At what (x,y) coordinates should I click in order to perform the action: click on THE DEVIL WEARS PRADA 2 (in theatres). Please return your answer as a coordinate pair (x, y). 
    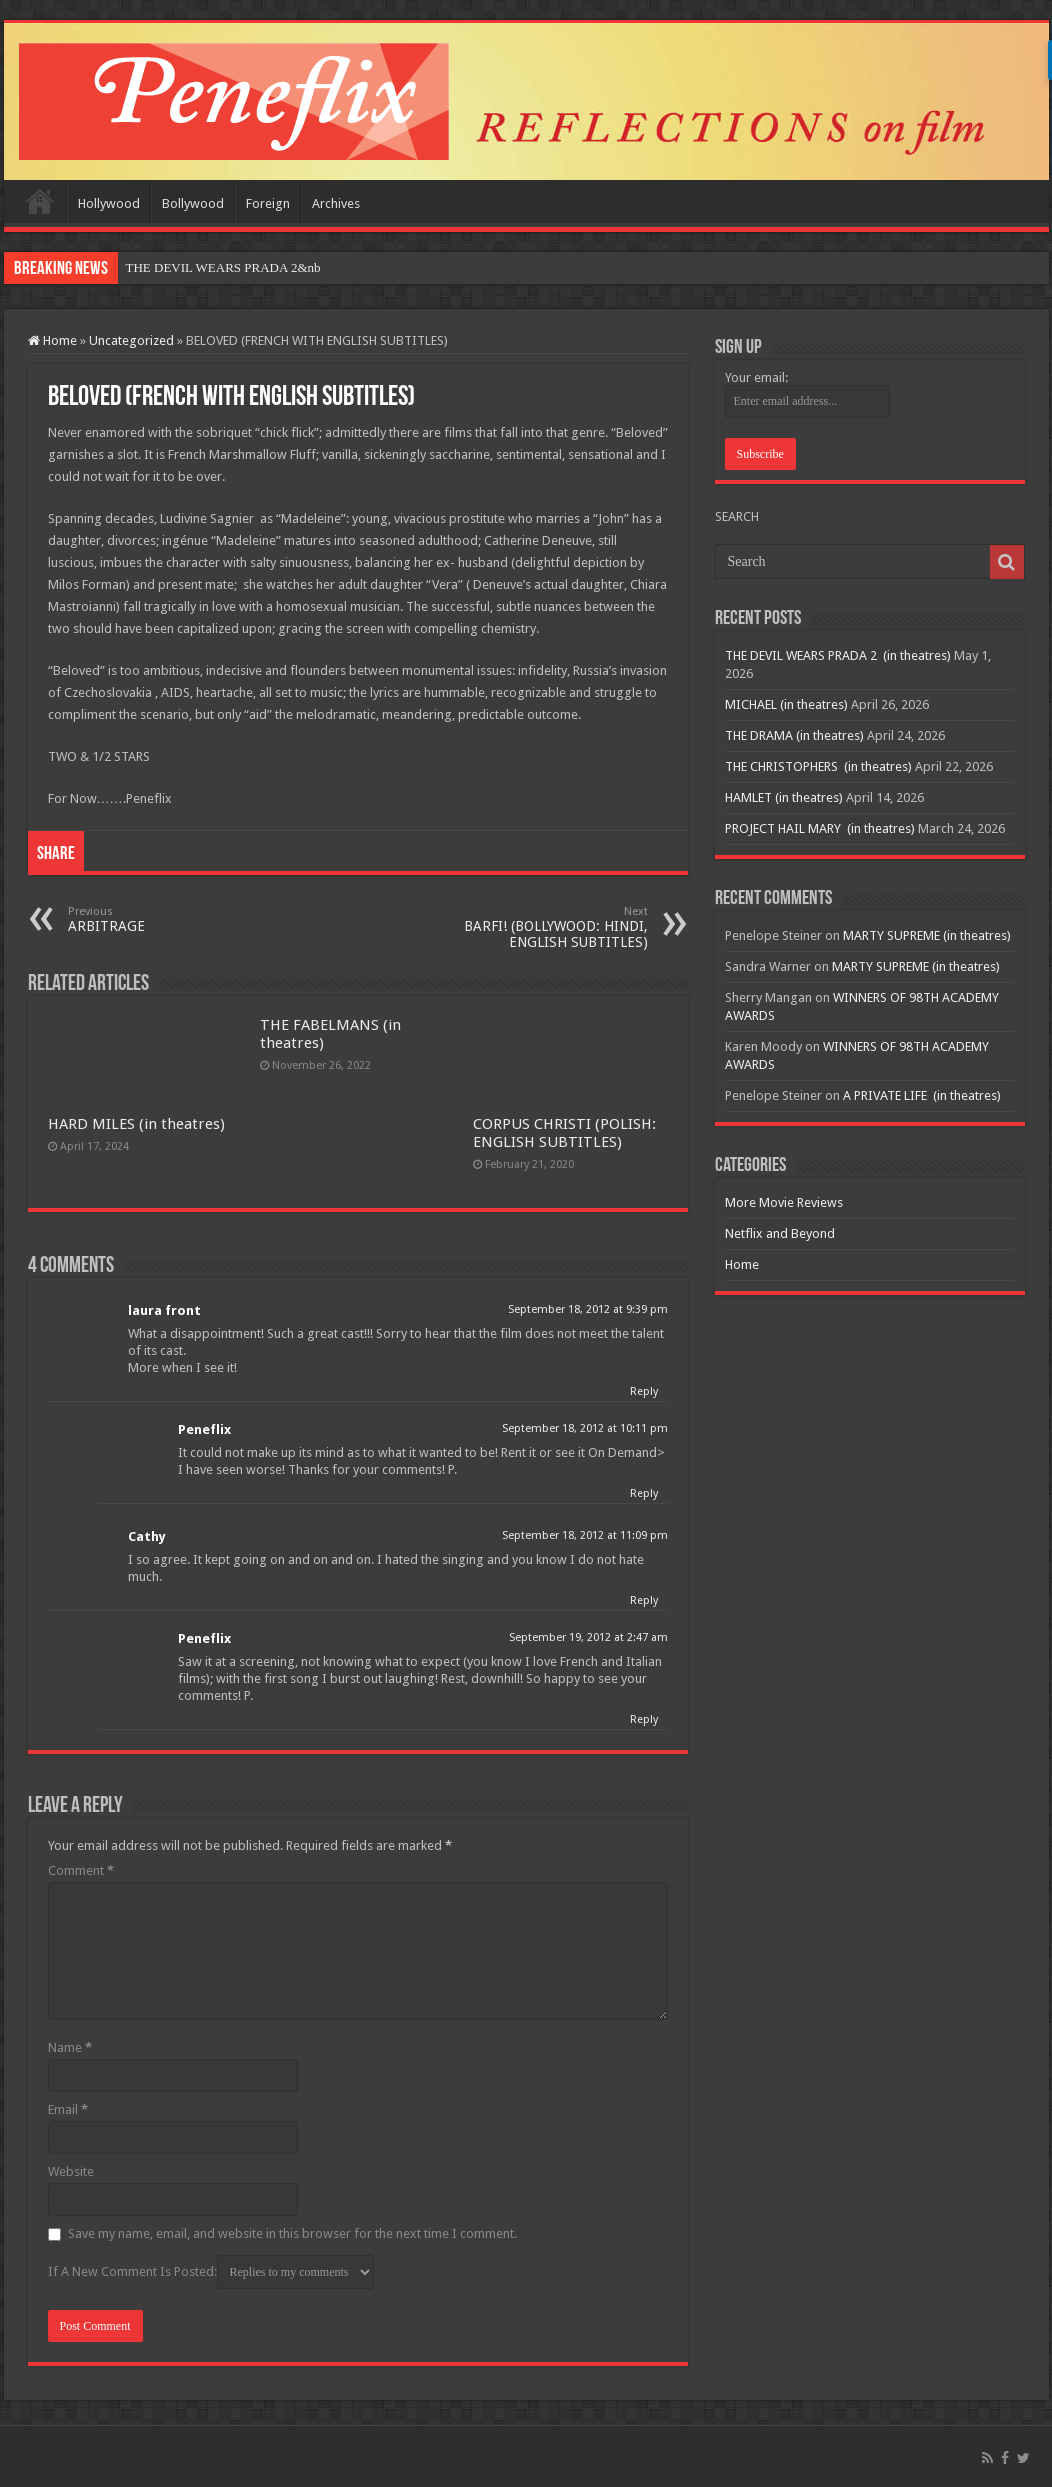
    Looking at the image, I should click on (838, 655).